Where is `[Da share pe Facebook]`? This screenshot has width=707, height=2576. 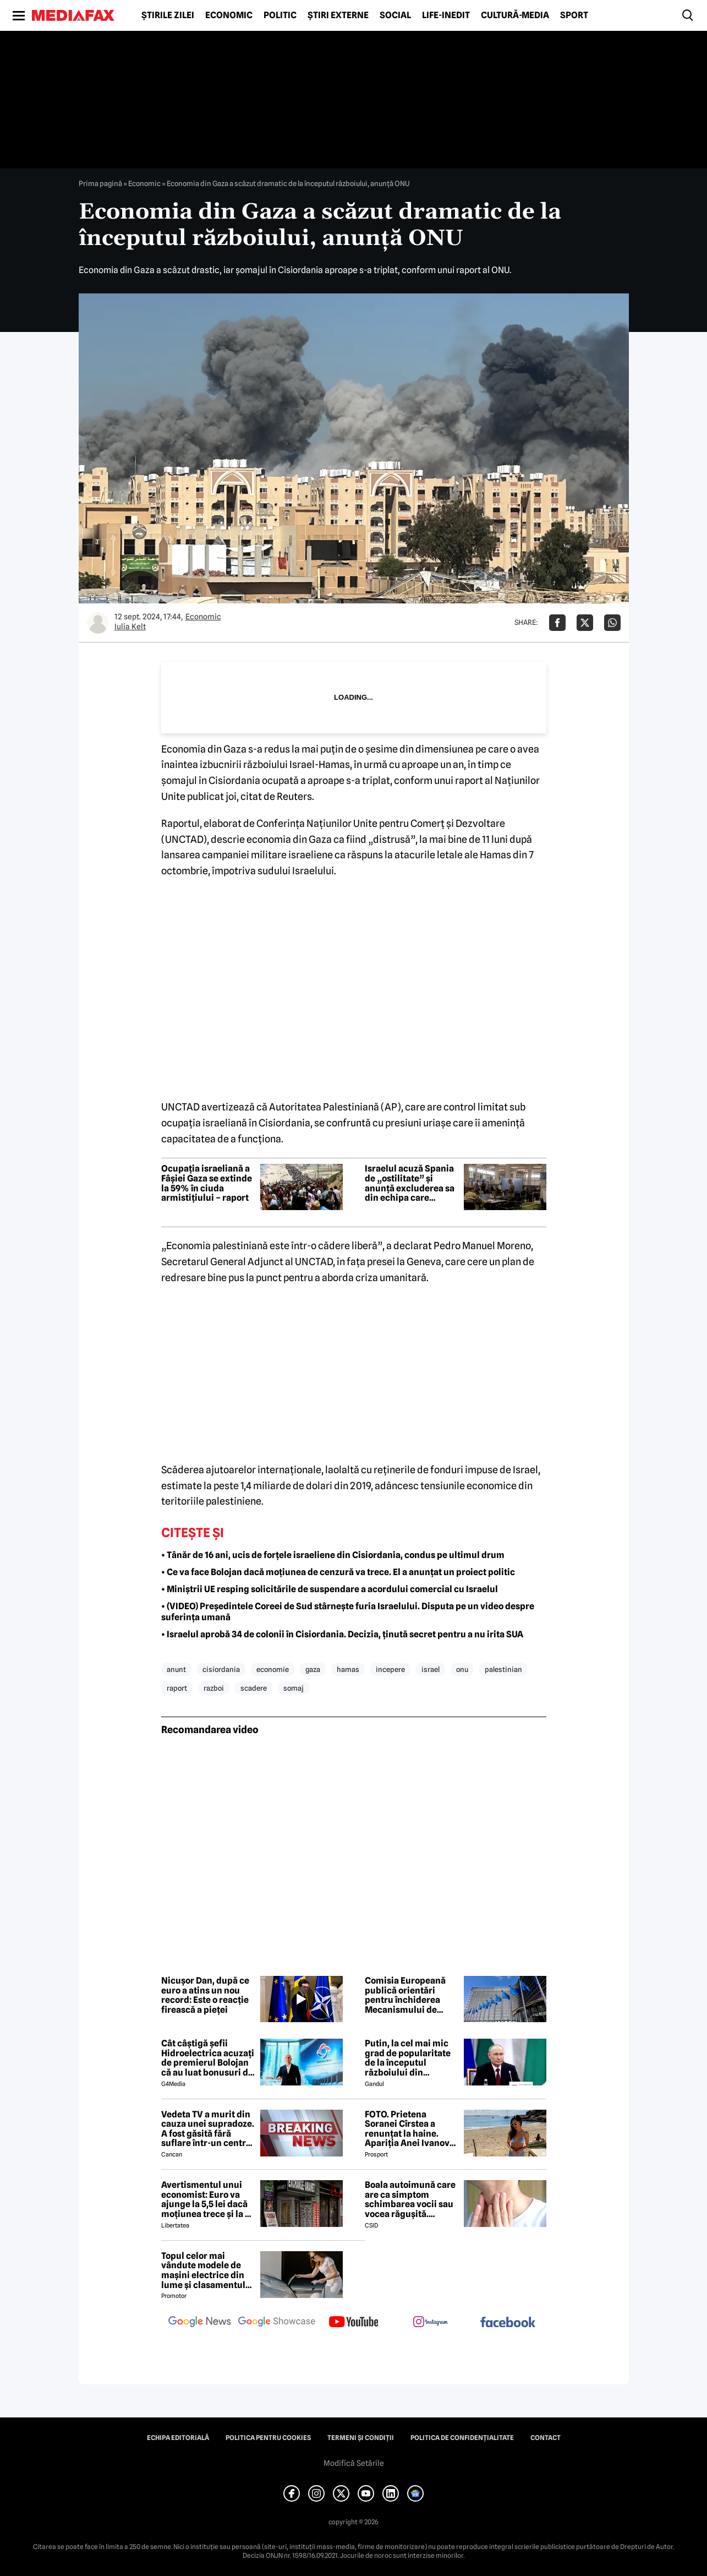
[Da share pe Facebook] is located at coordinates (557, 622).